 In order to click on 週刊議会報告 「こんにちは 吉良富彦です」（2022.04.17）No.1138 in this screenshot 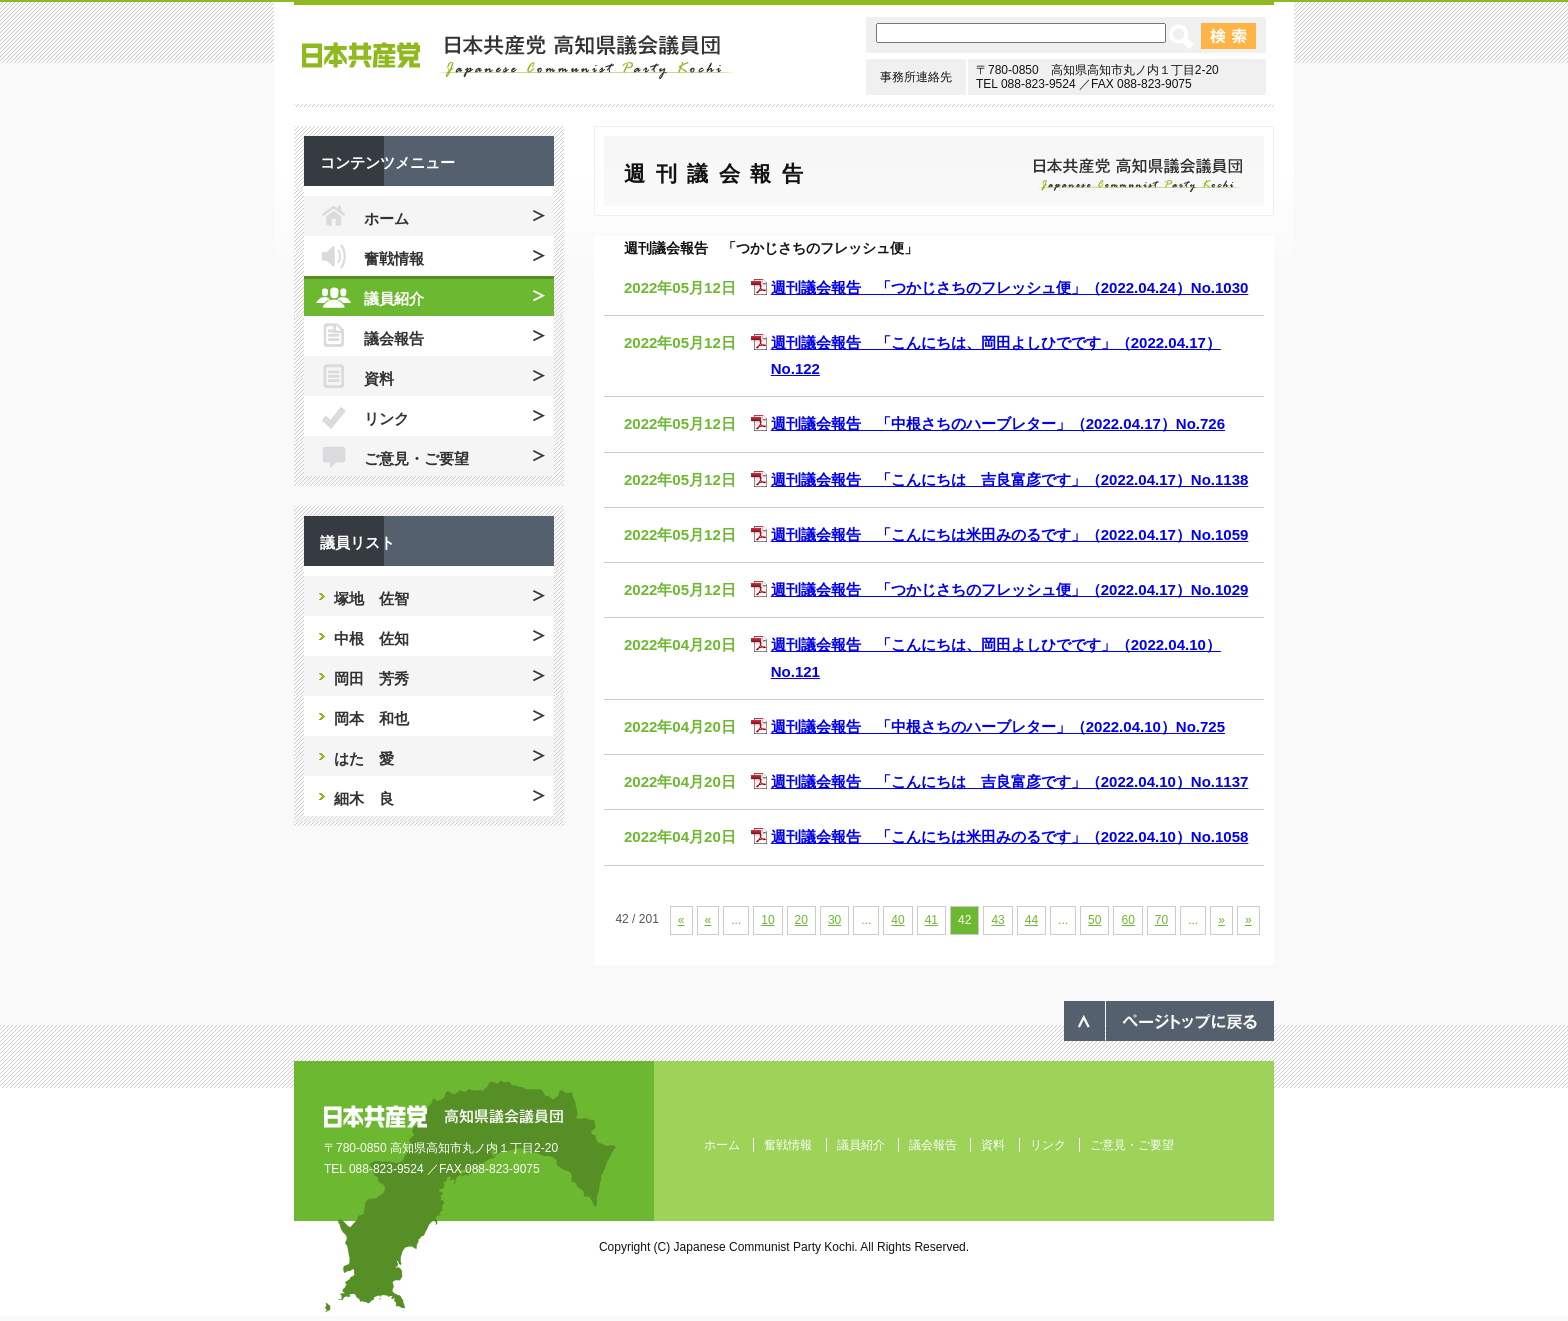, I will do `click(1010, 479)`.